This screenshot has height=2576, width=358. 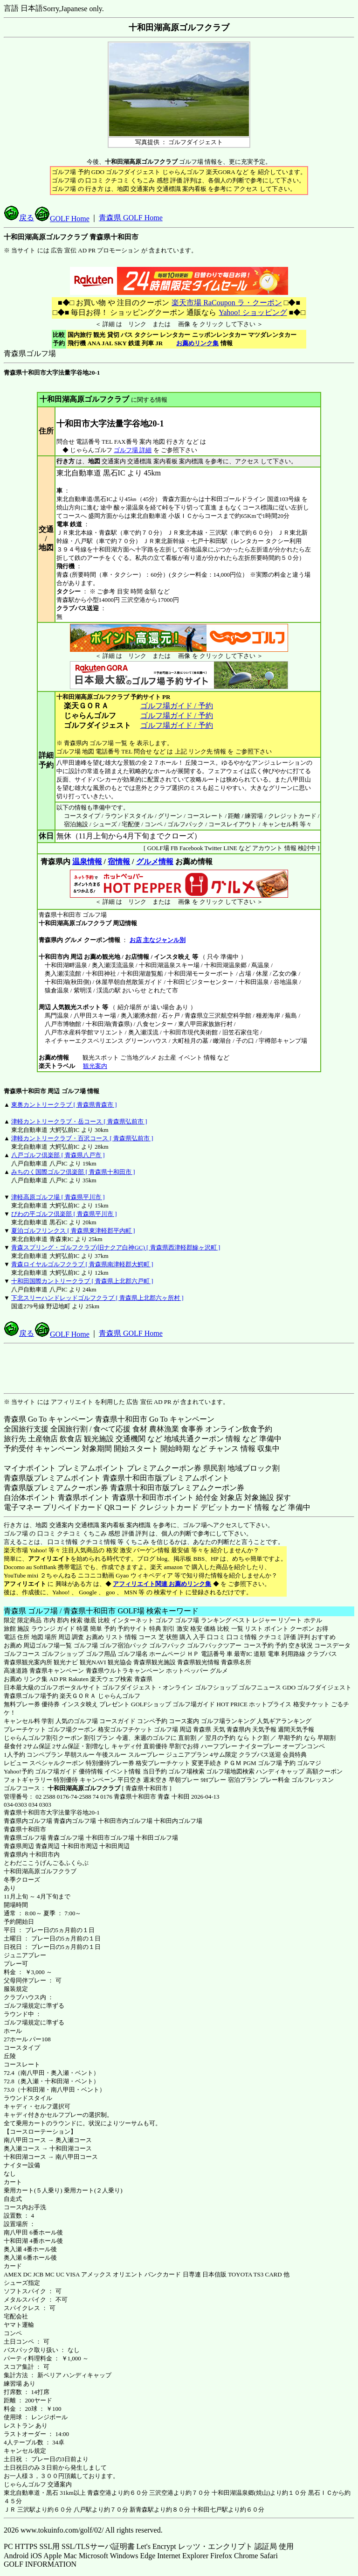 What do you see at coordinates (119, 1695) in the screenshot?
I see `じゃらんゴルフ` at bounding box center [119, 1695].